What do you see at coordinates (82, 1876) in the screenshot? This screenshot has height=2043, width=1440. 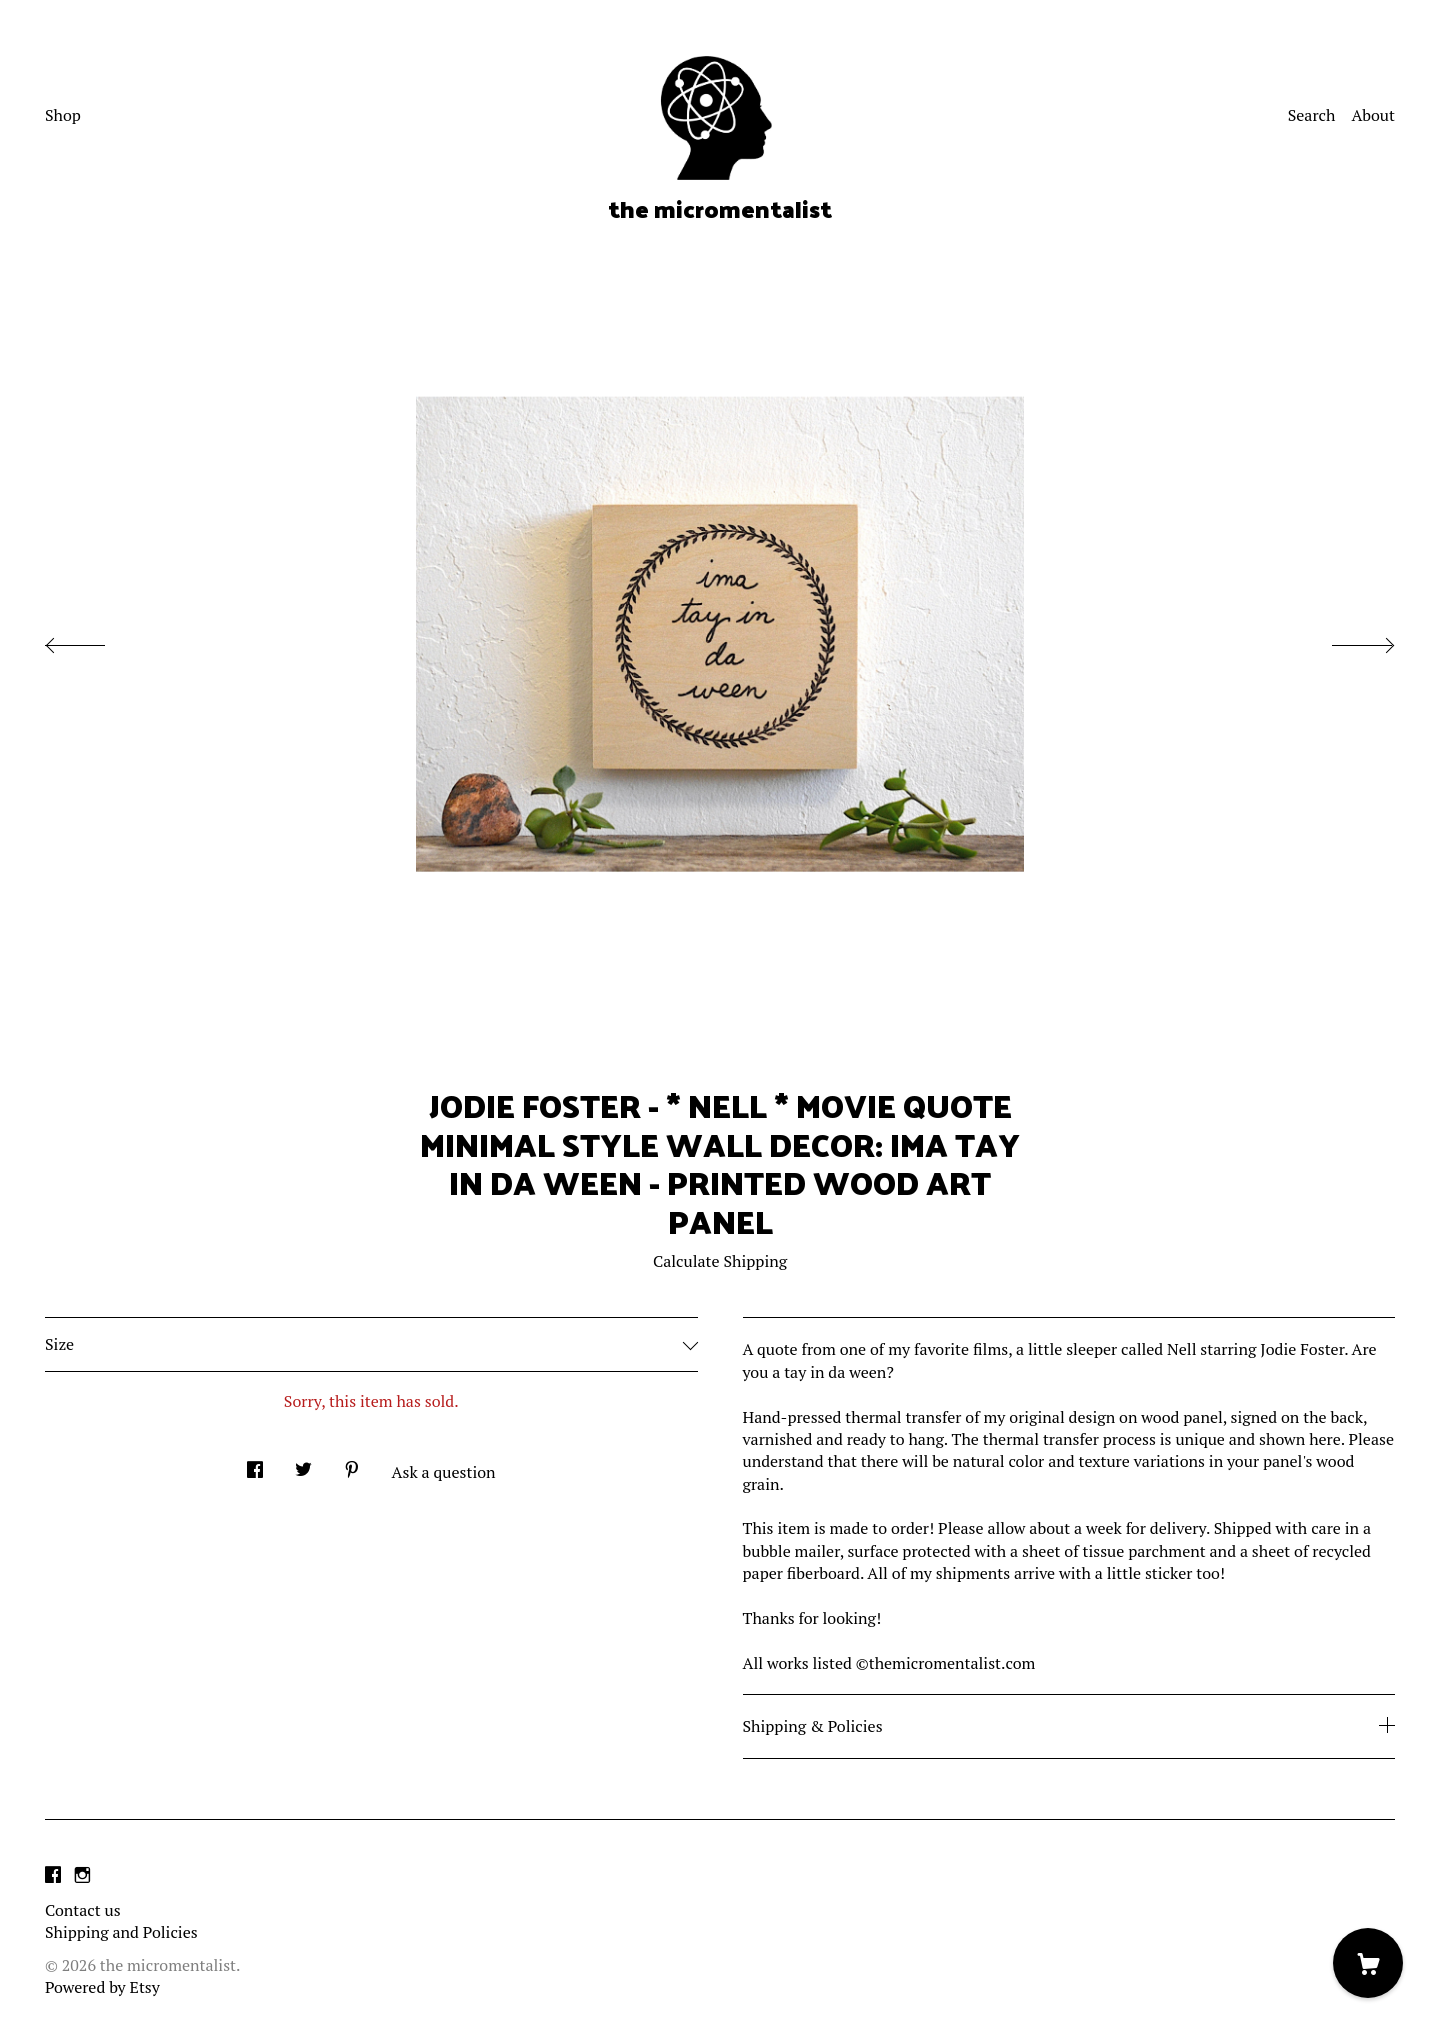 I see `[instagram]` at bounding box center [82, 1876].